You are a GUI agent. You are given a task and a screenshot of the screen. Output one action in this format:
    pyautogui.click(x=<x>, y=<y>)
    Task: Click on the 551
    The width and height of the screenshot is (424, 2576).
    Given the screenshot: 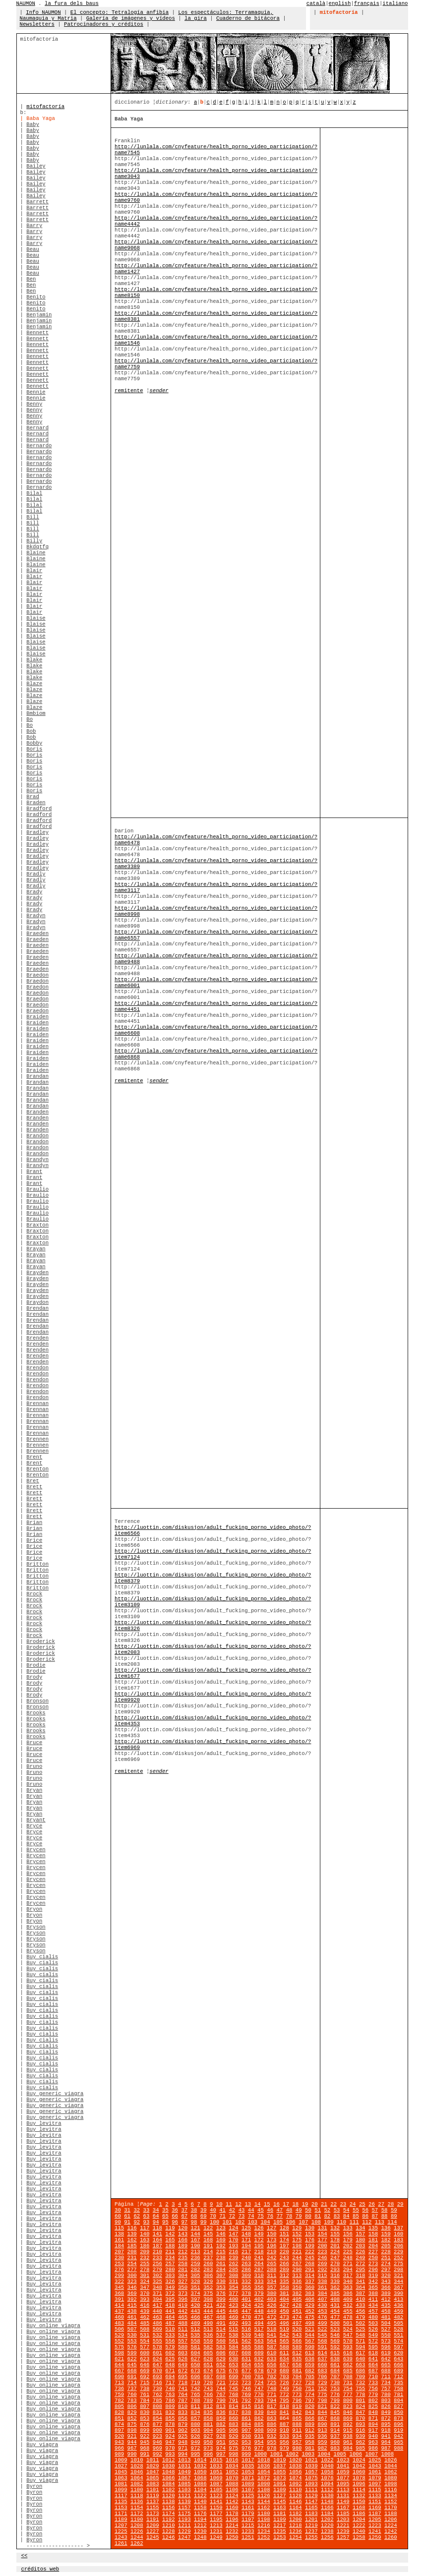 What is the action you would take?
    pyautogui.click(x=398, y=2335)
    